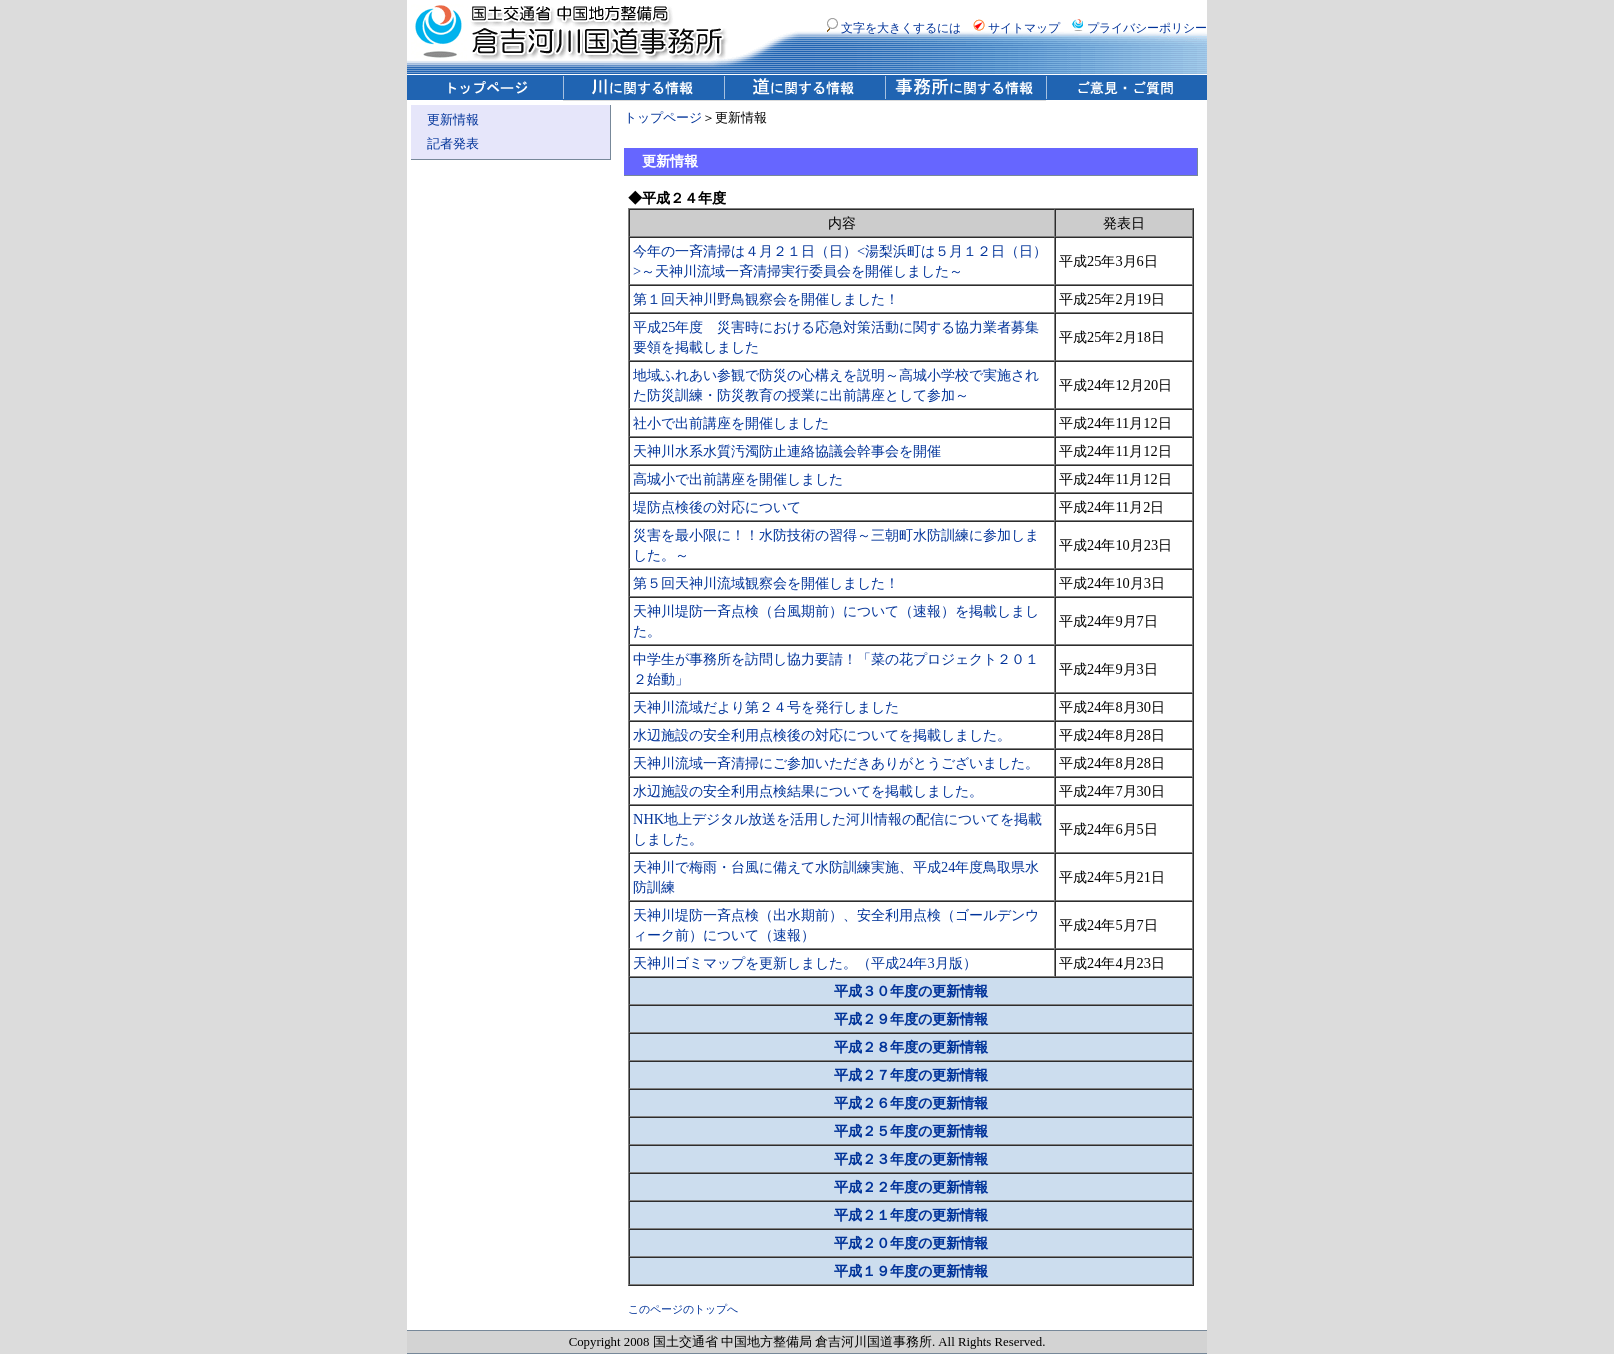 The image size is (1614, 1354). I want to click on 文字を大きくするには, so click(893, 28).